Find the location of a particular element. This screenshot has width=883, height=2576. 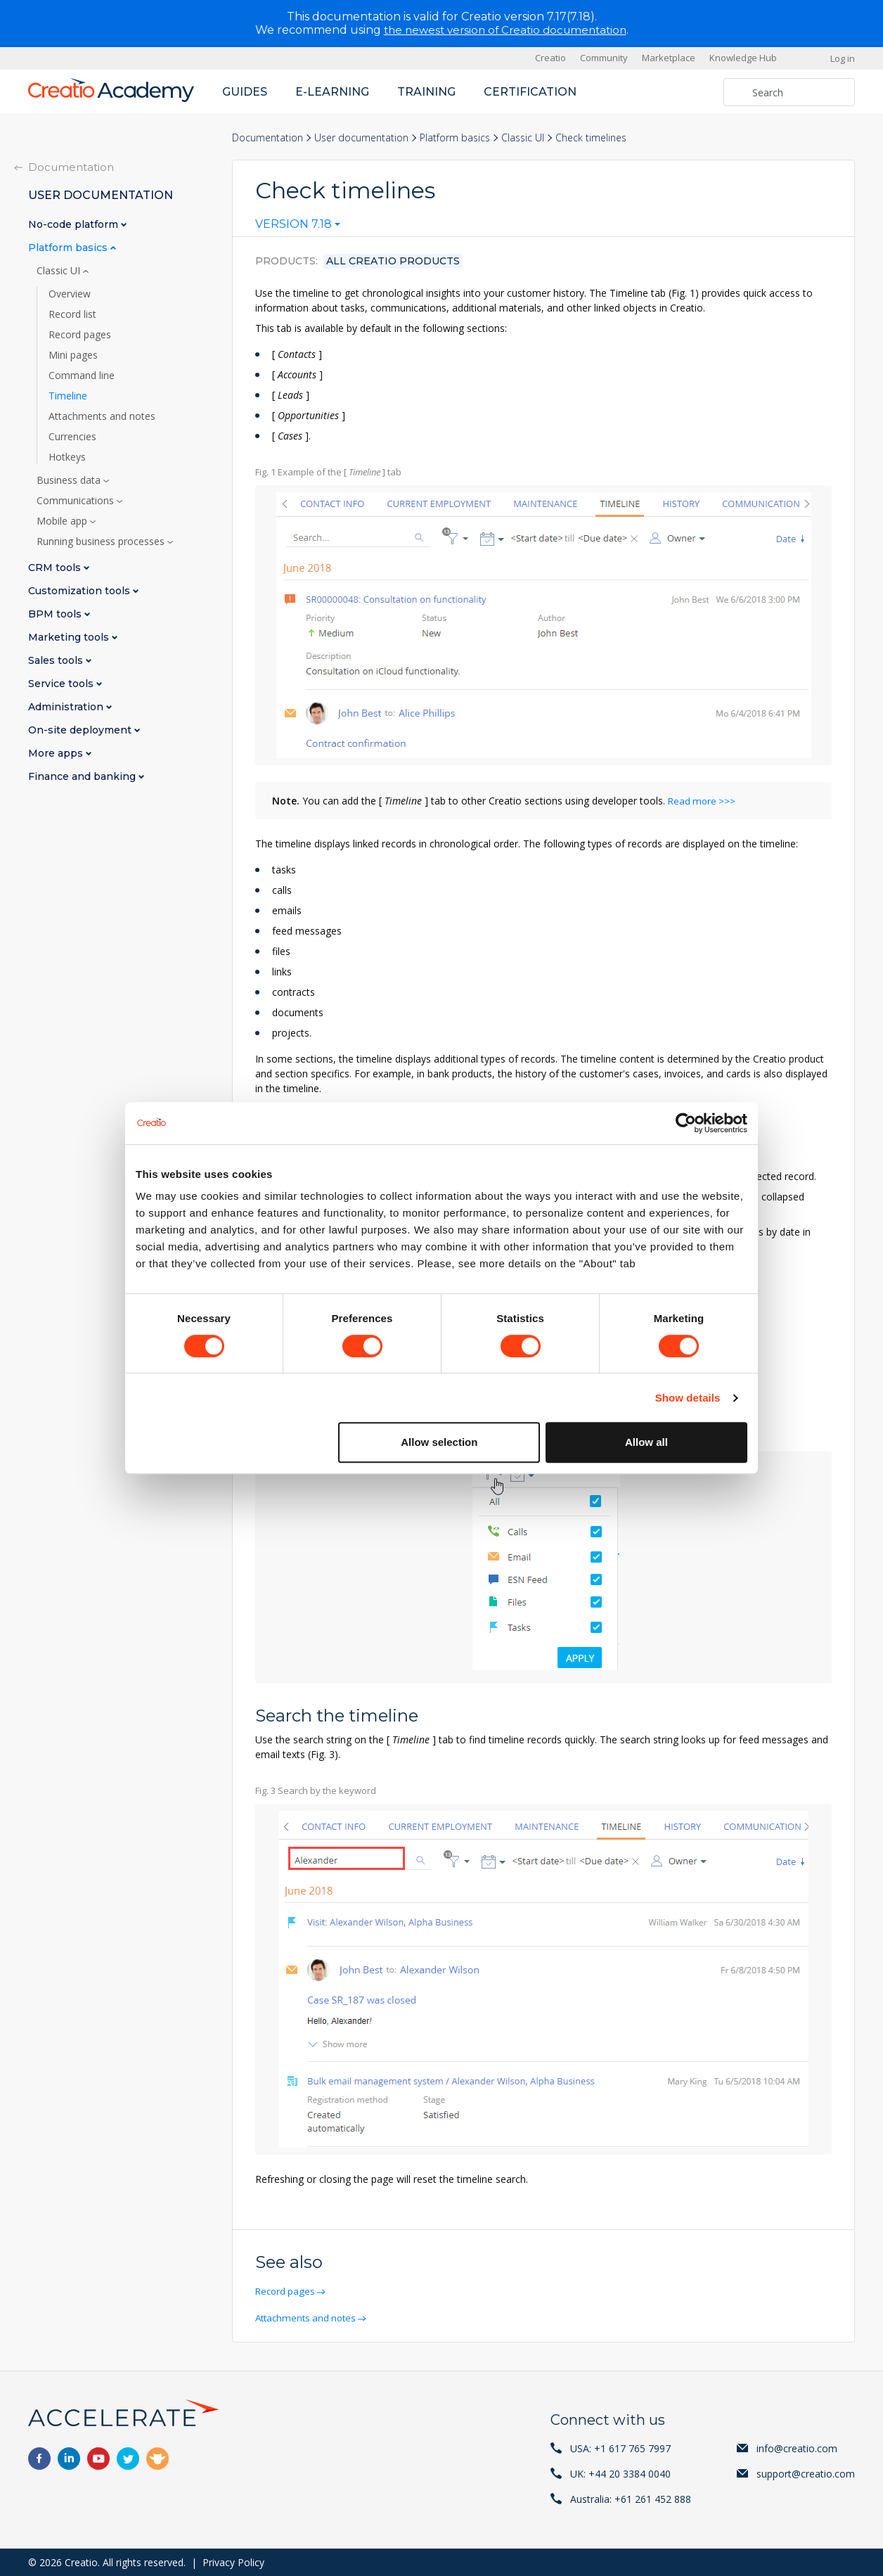

E-learning is located at coordinates (332, 91).